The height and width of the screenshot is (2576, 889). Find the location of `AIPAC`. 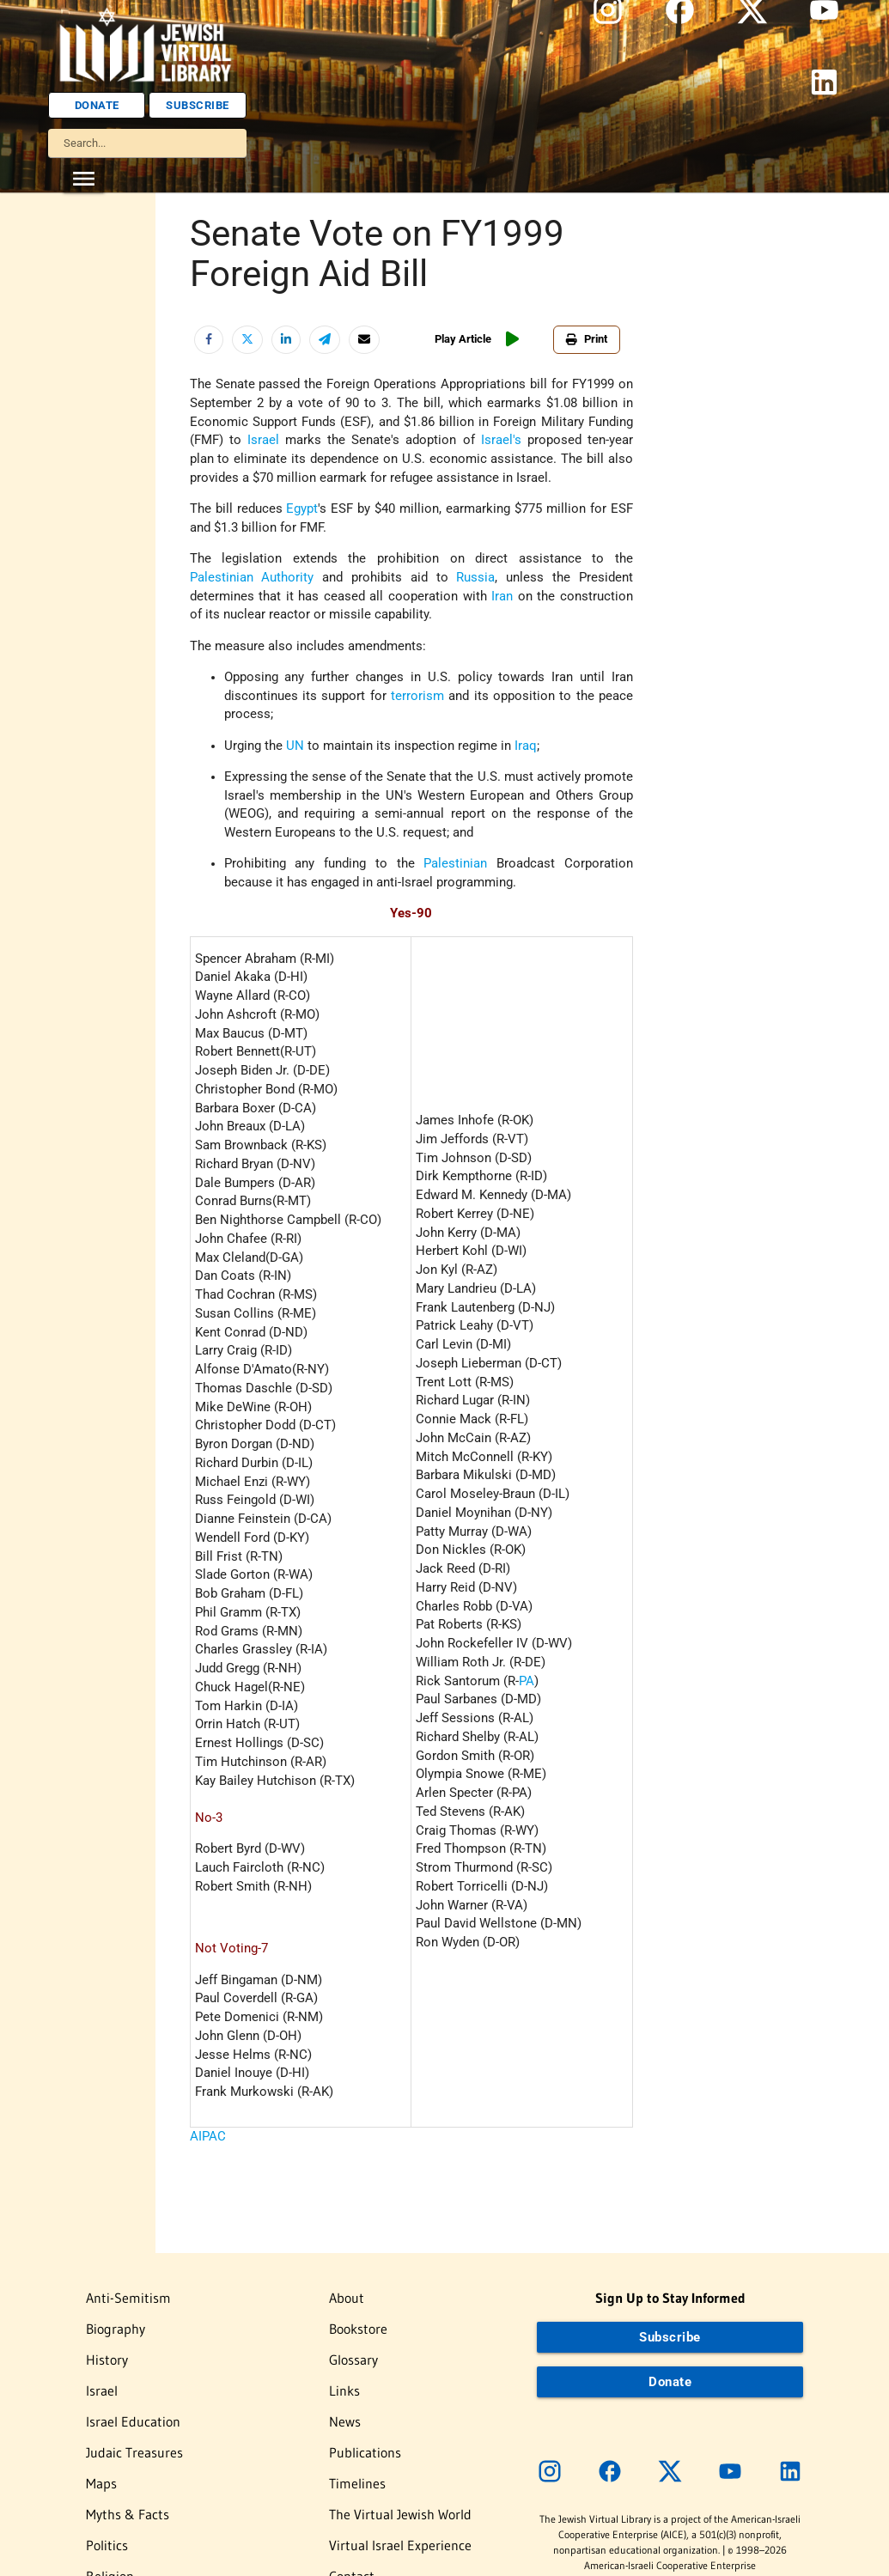

AIPAC is located at coordinates (208, 2136).